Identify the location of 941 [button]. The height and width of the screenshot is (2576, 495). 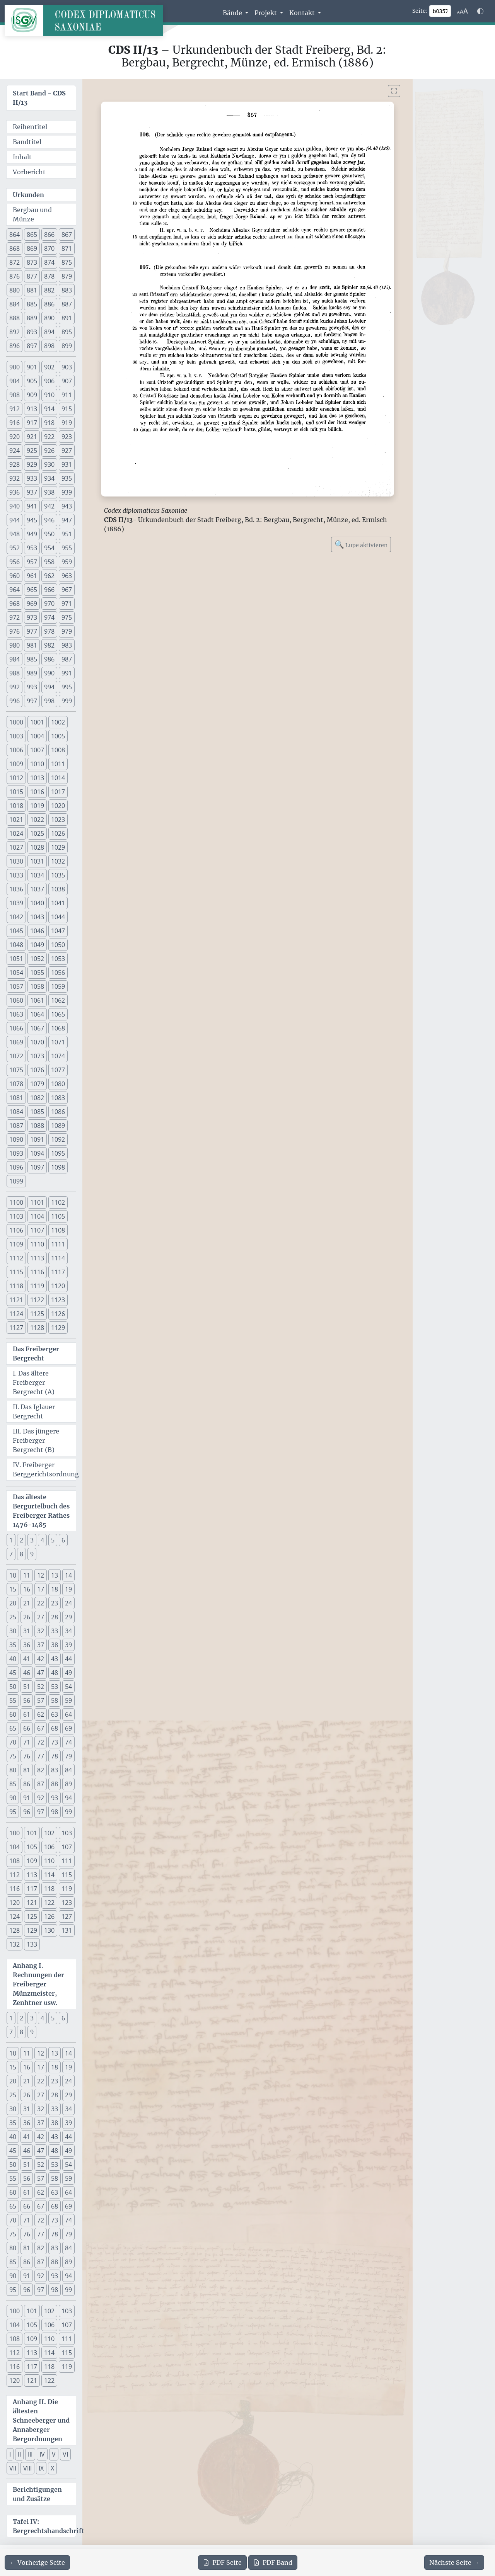
(32, 506).